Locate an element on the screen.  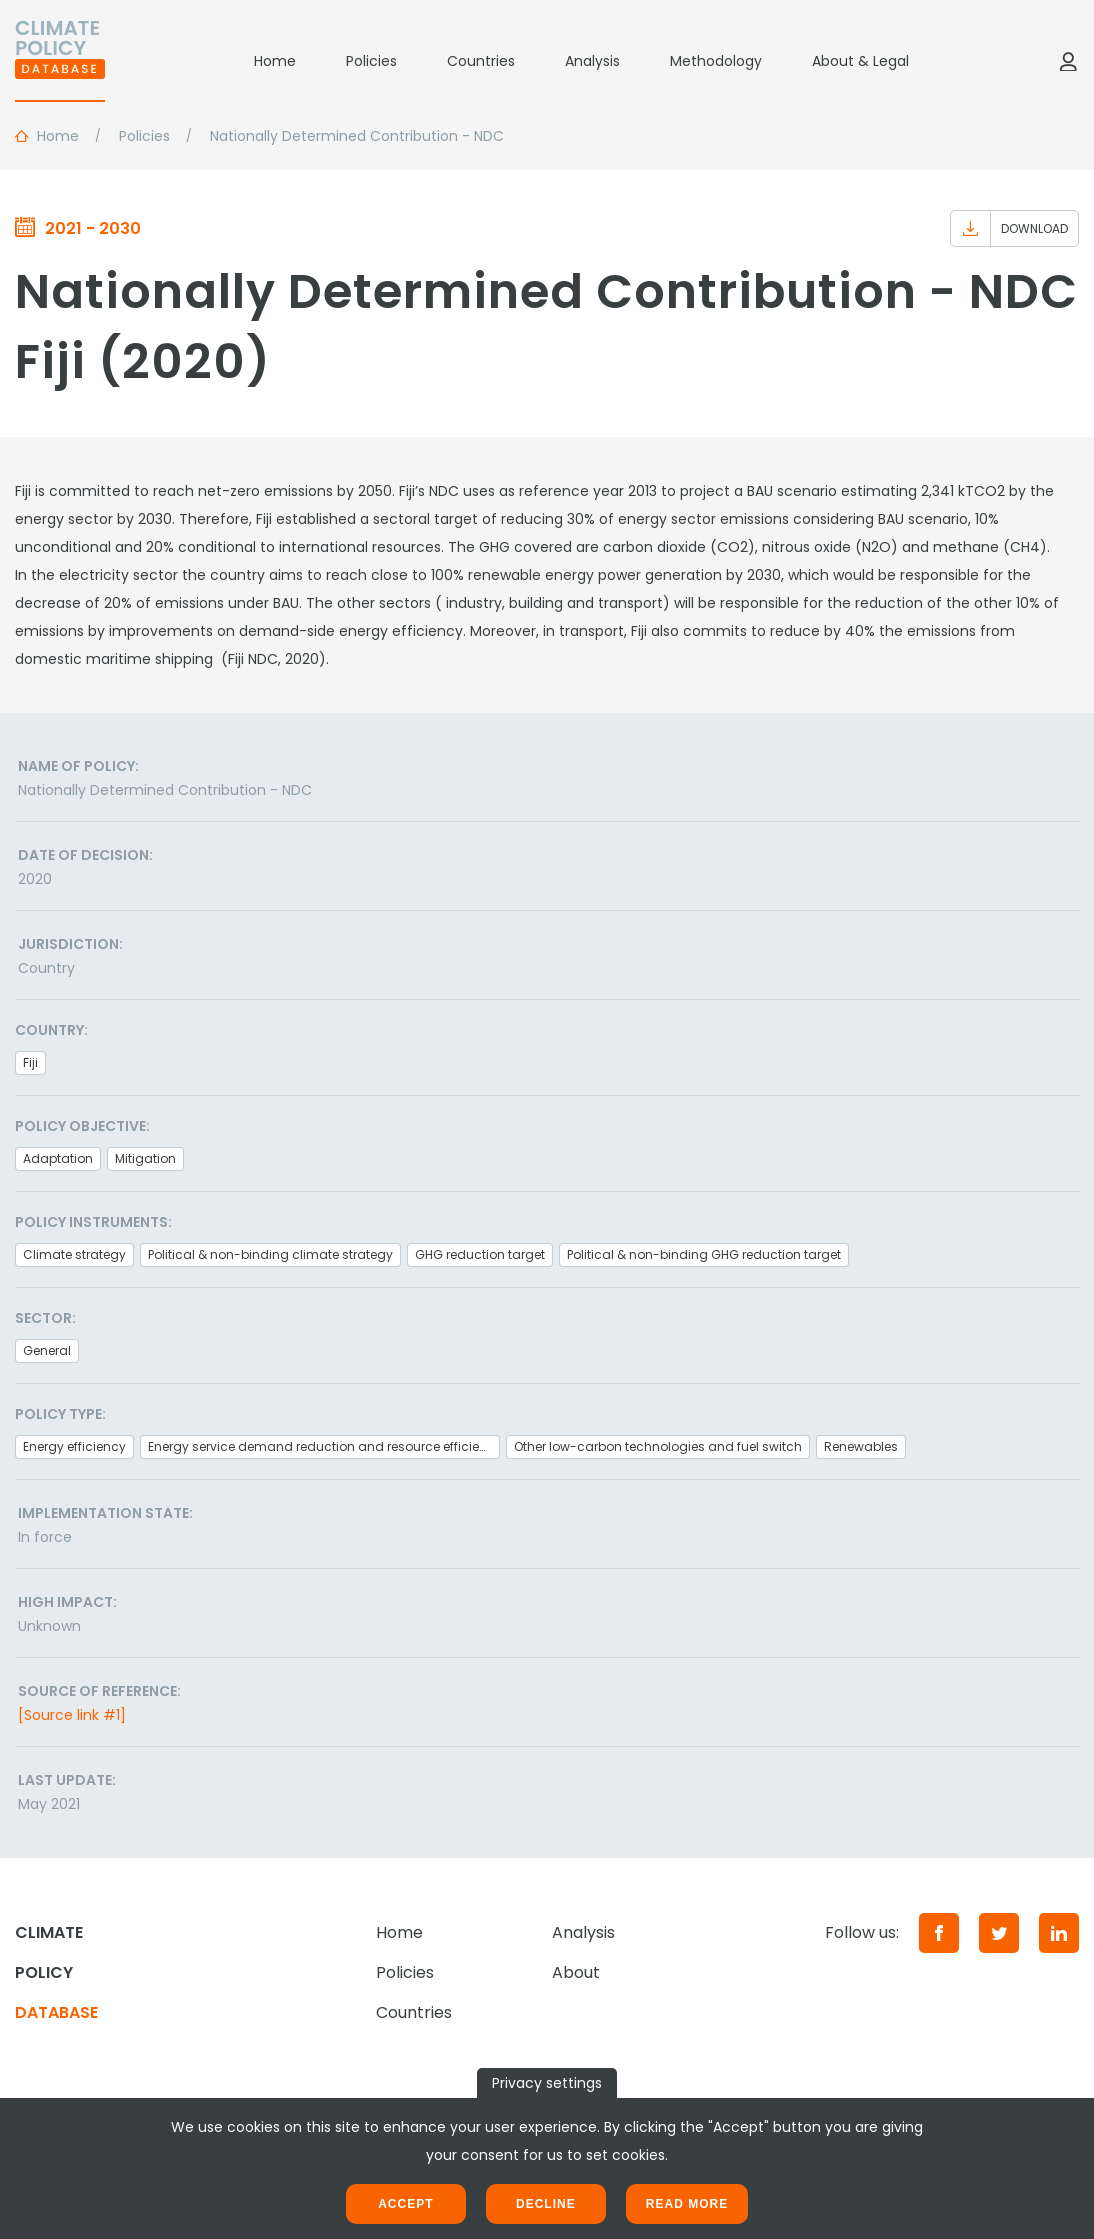
[Facebook] is located at coordinates (939, 1933).